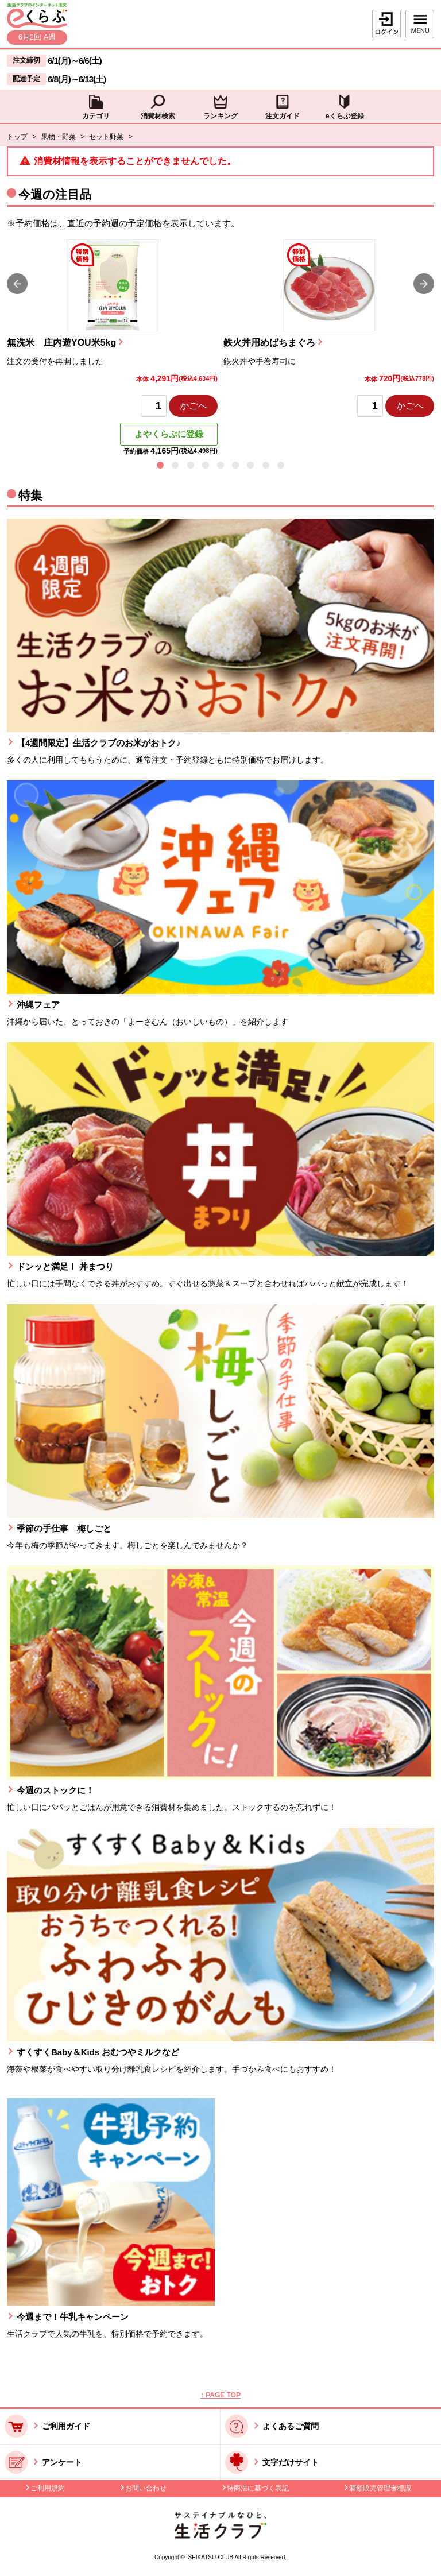 The width and height of the screenshot is (441, 2576). What do you see at coordinates (17, 137) in the screenshot?
I see `トップ` at bounding box center [17, 137].